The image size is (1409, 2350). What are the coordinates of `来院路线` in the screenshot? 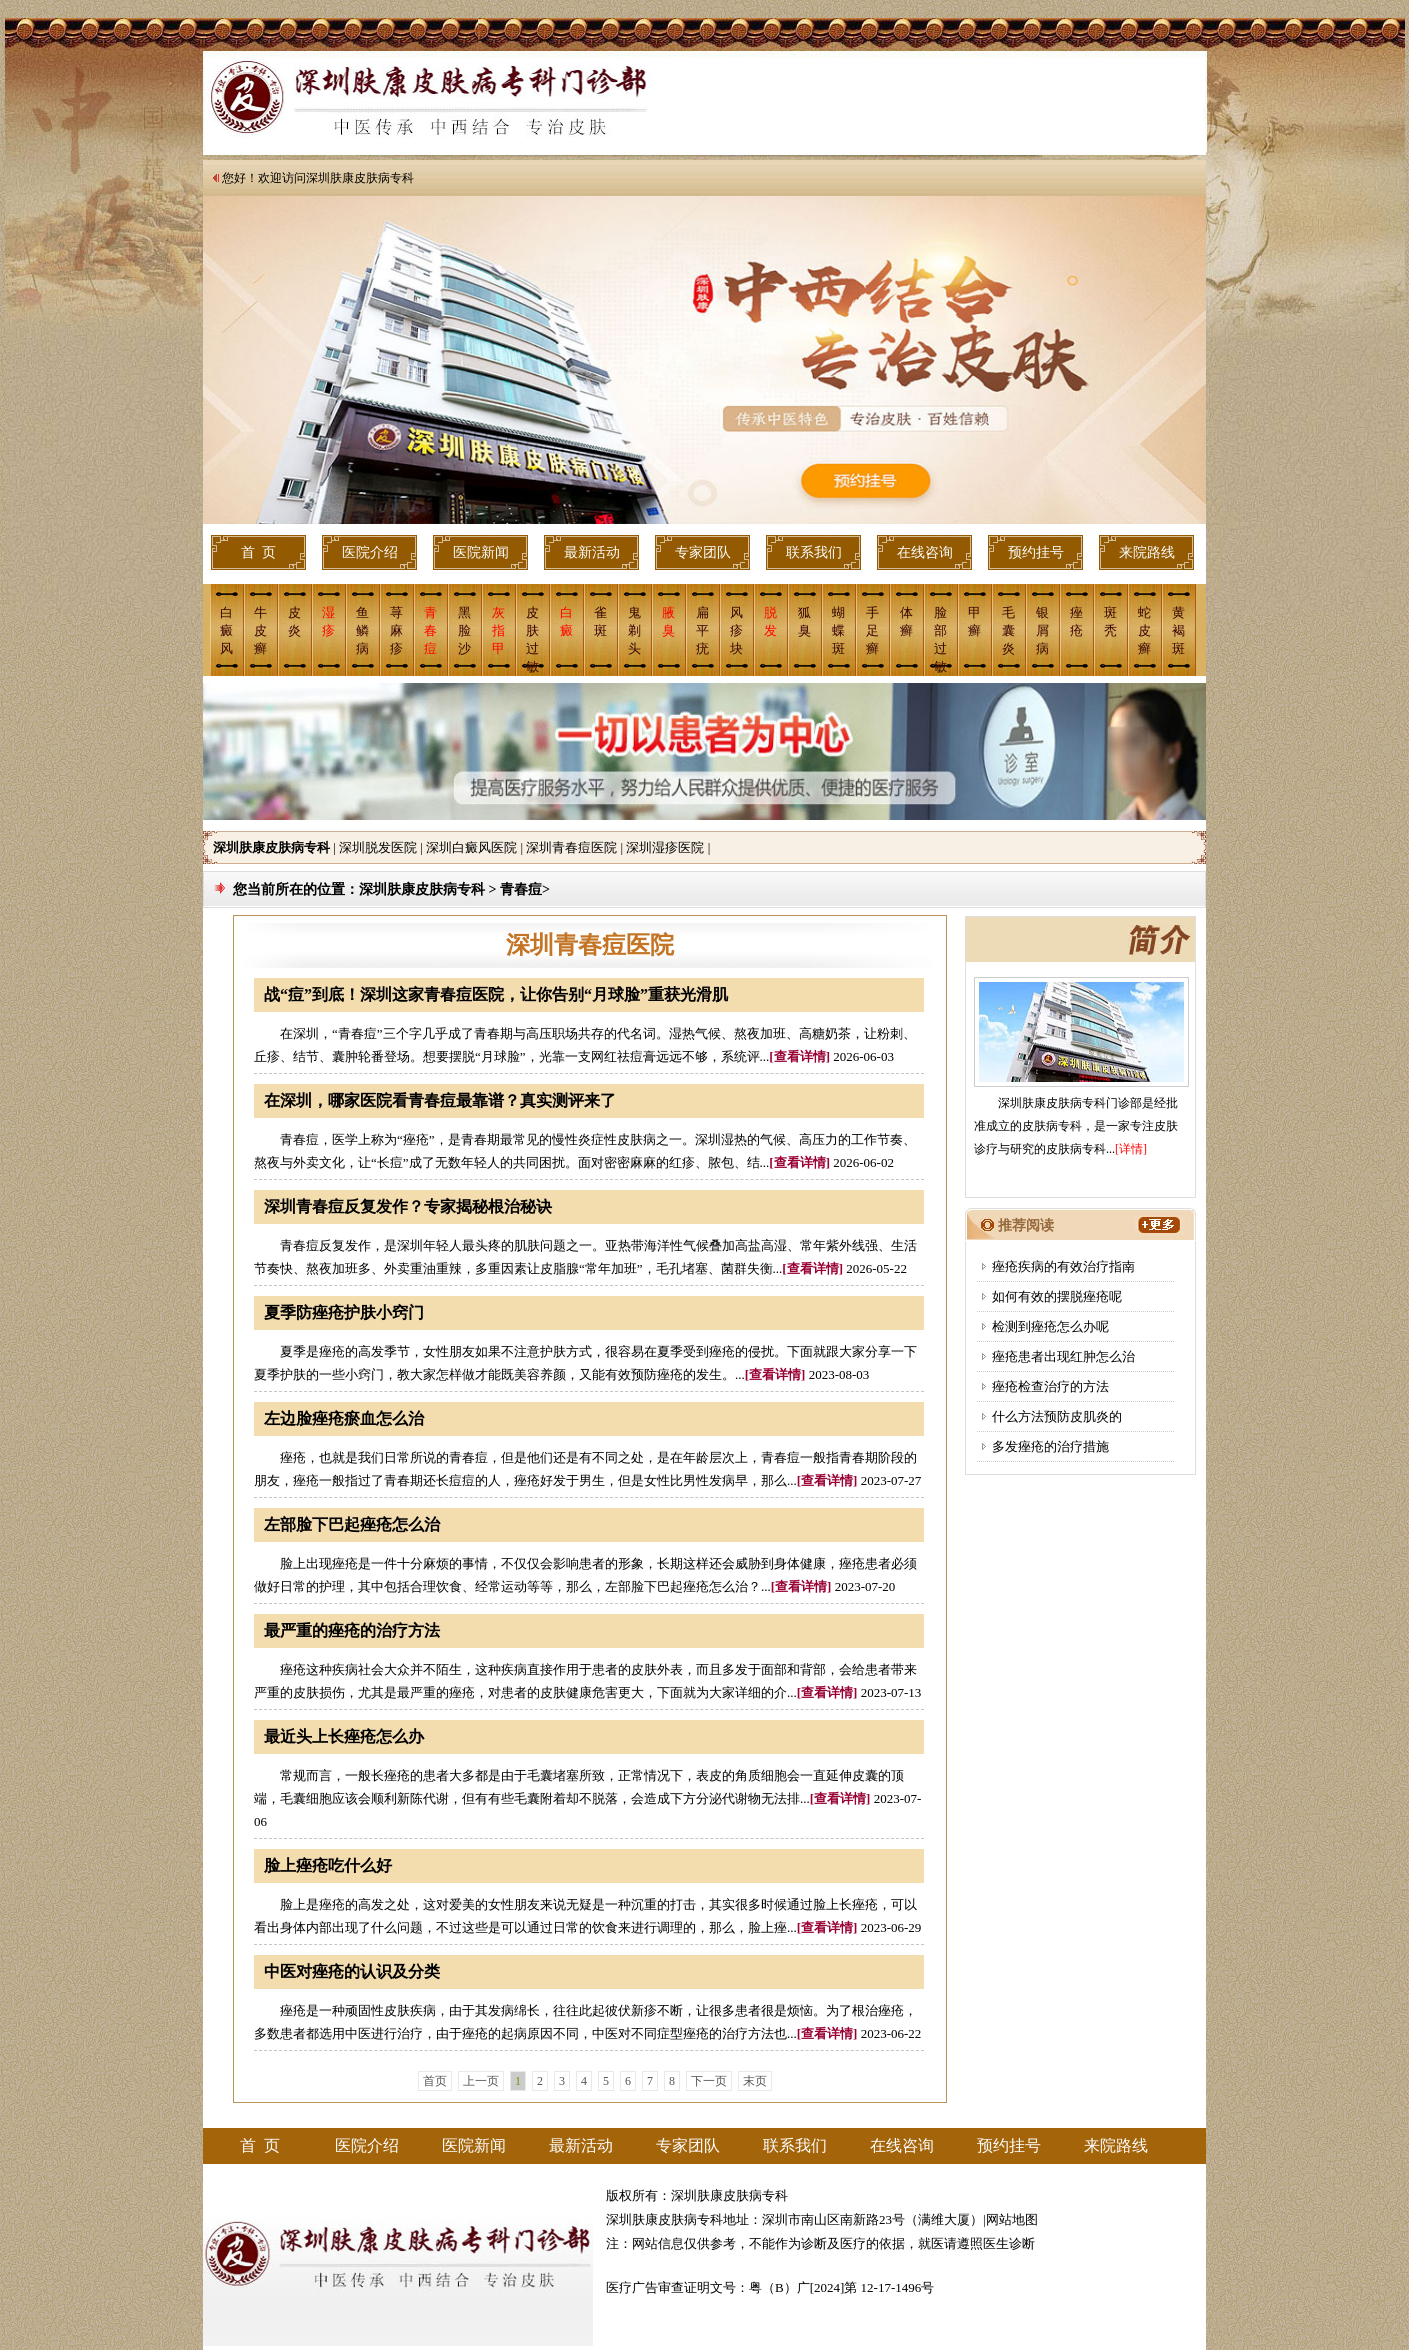 It's located at (1147, 552).